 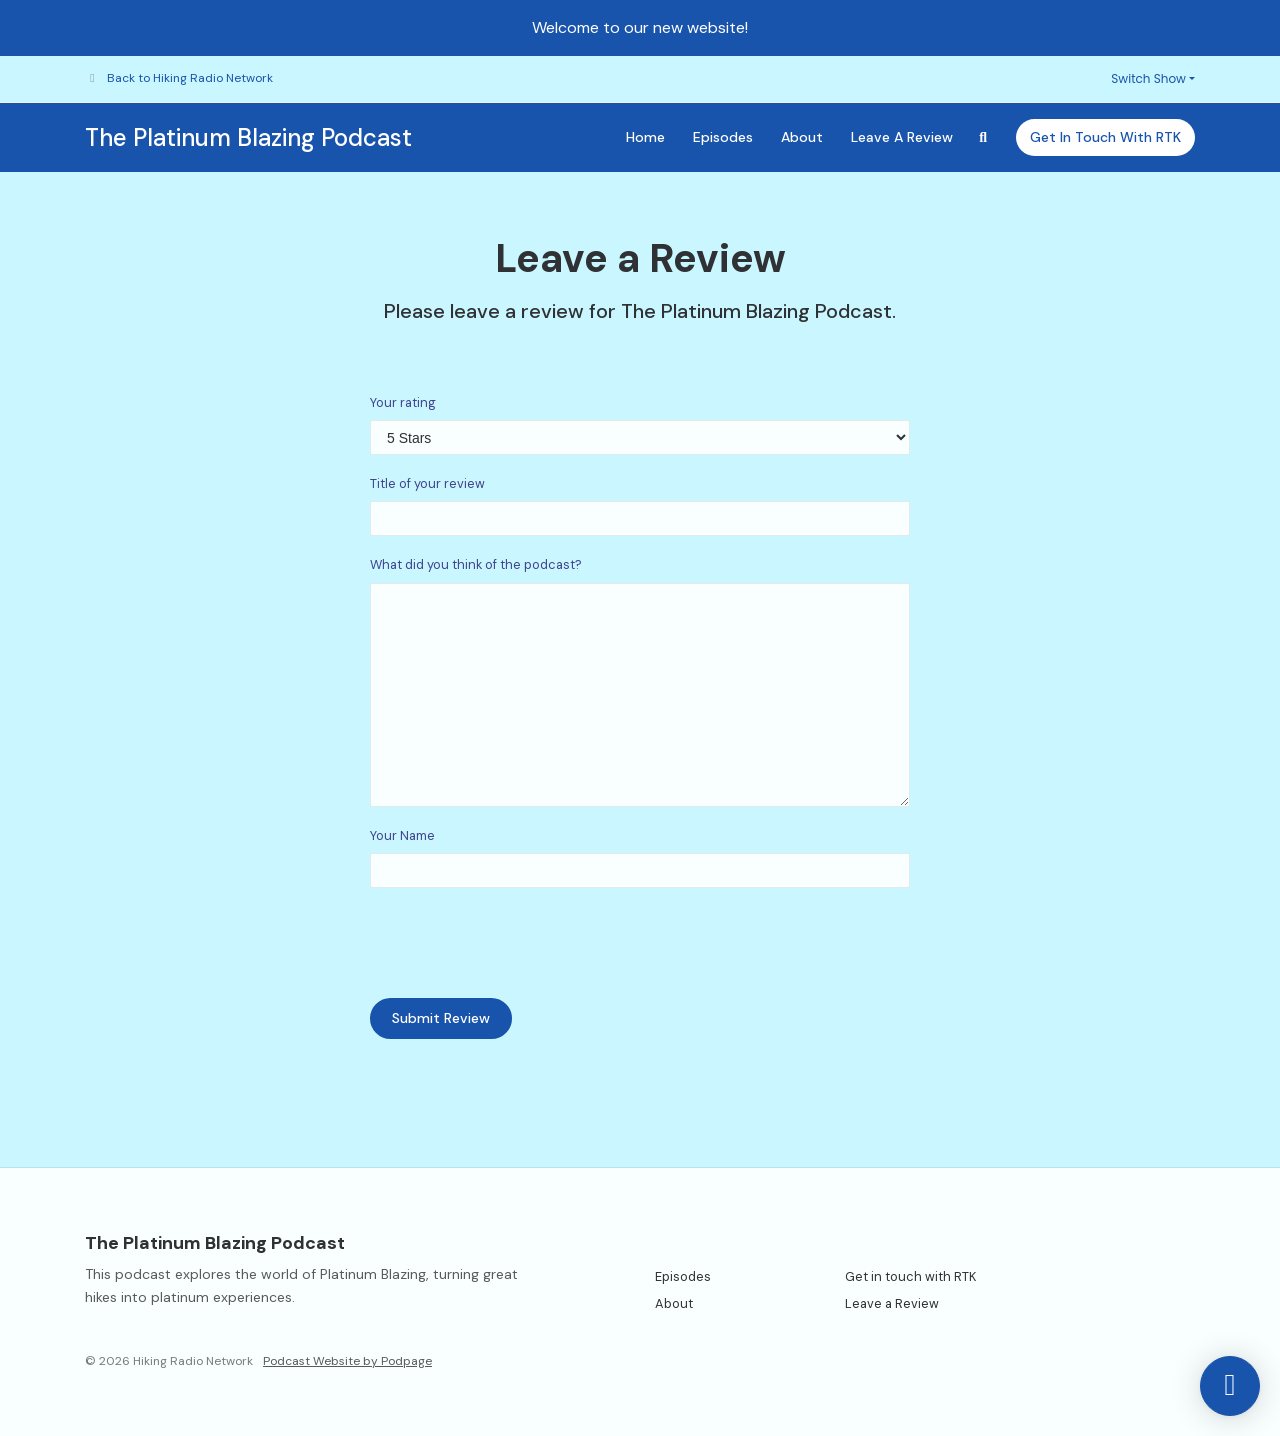 I want to click on Your Name, so click(x=402, y=835).